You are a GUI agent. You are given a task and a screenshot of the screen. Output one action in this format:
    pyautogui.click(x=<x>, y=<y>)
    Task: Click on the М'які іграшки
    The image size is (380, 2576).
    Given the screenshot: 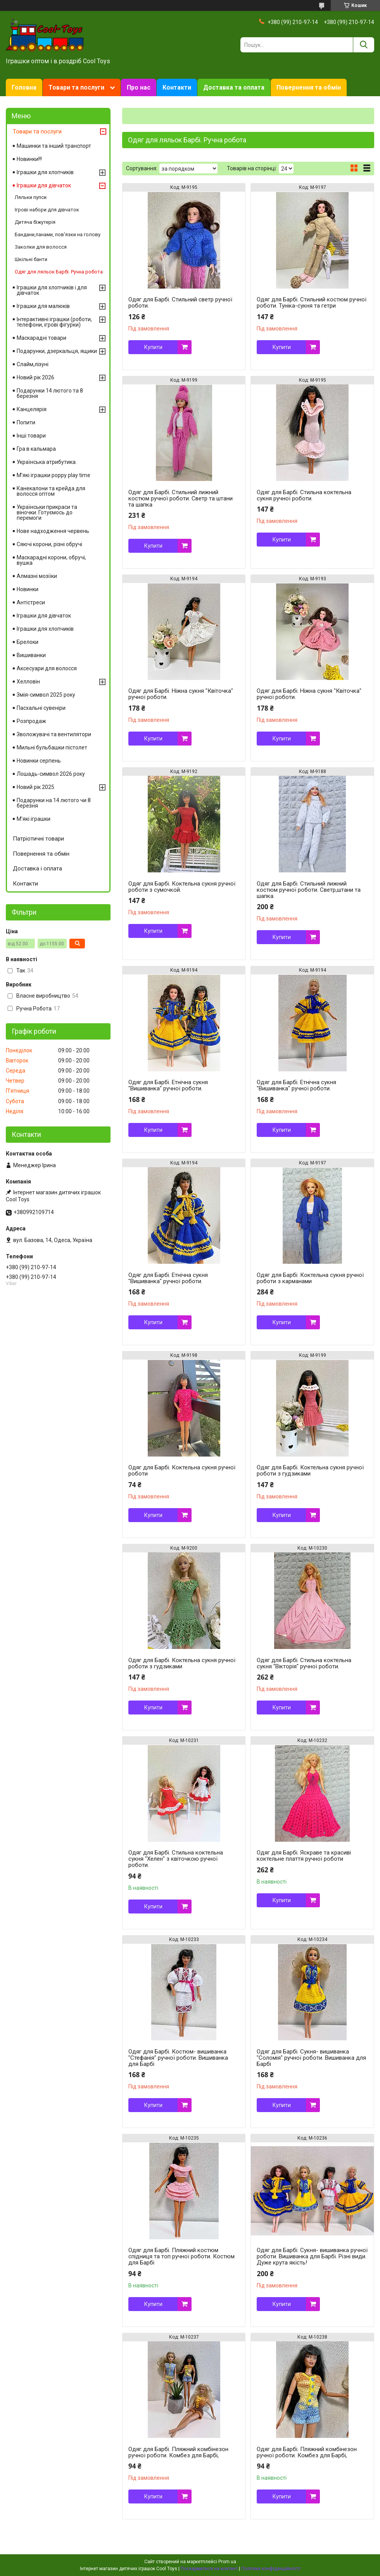 What is the action you would take?
    pyautogui.click(x=33, y=819)
    